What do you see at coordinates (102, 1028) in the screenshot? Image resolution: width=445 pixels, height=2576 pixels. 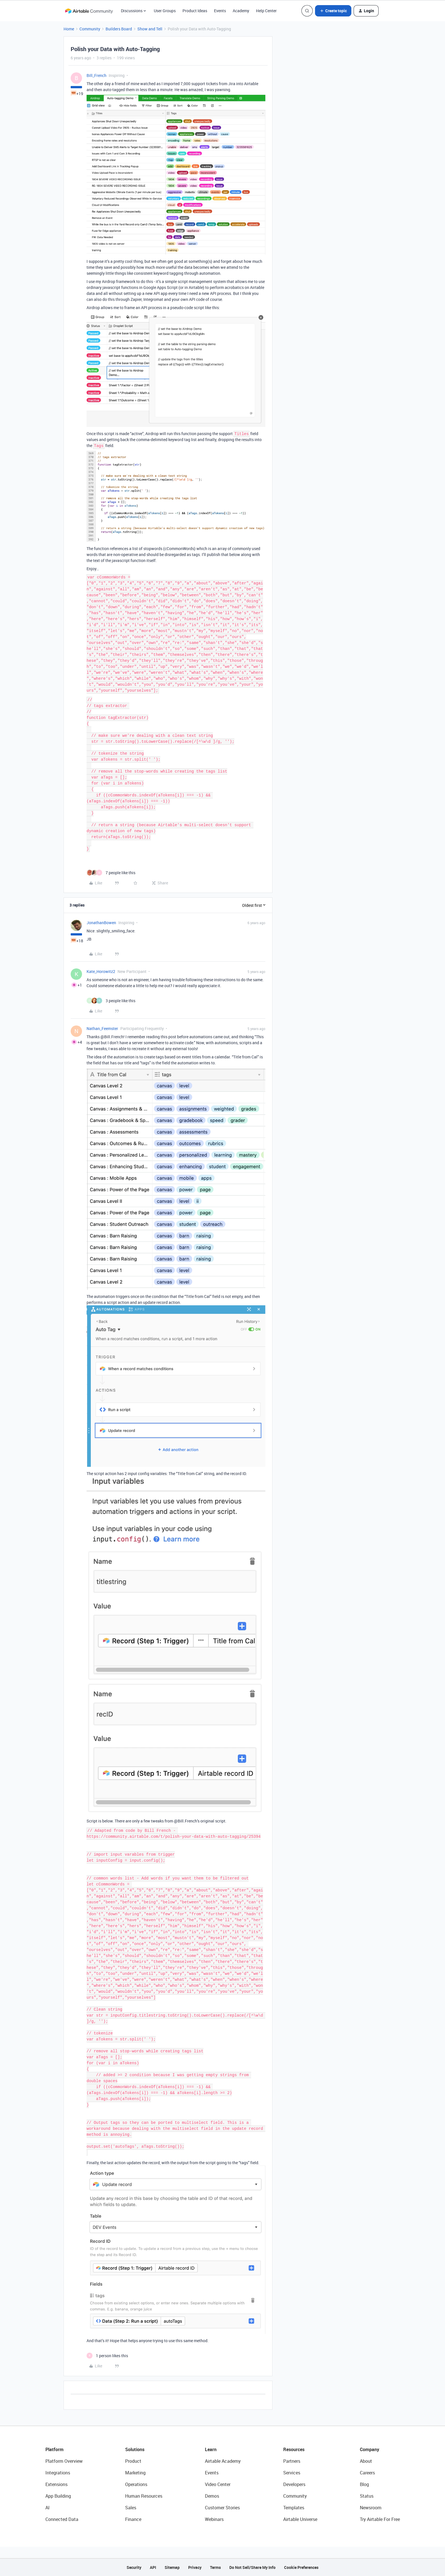 I see `Nathan_Feemster` at bounding box center [102, 1028].